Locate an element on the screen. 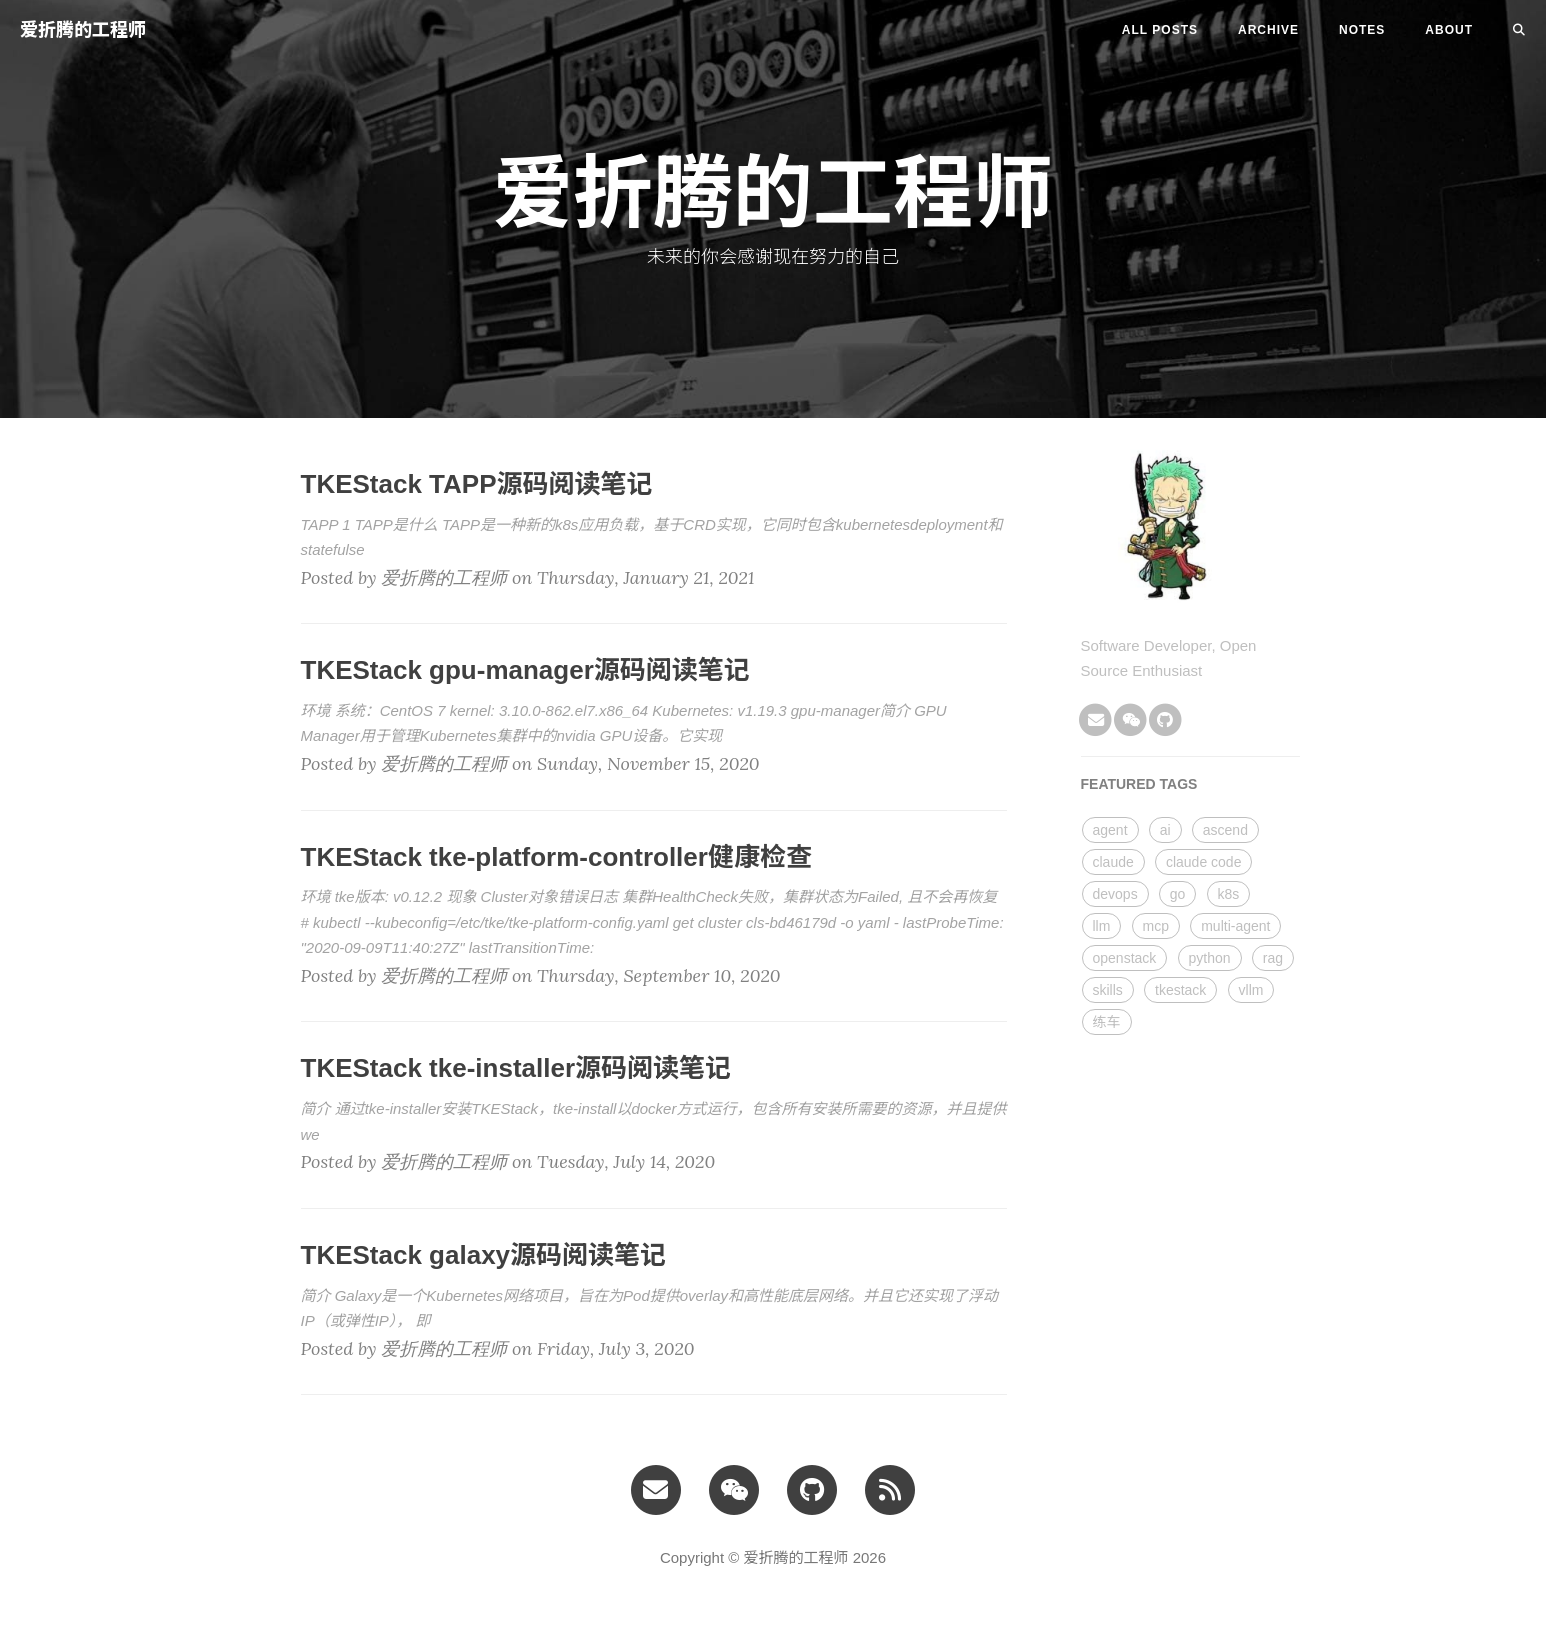 This screenshot has height=1636, width=1546. skills is located at coordinates (1108, 990).